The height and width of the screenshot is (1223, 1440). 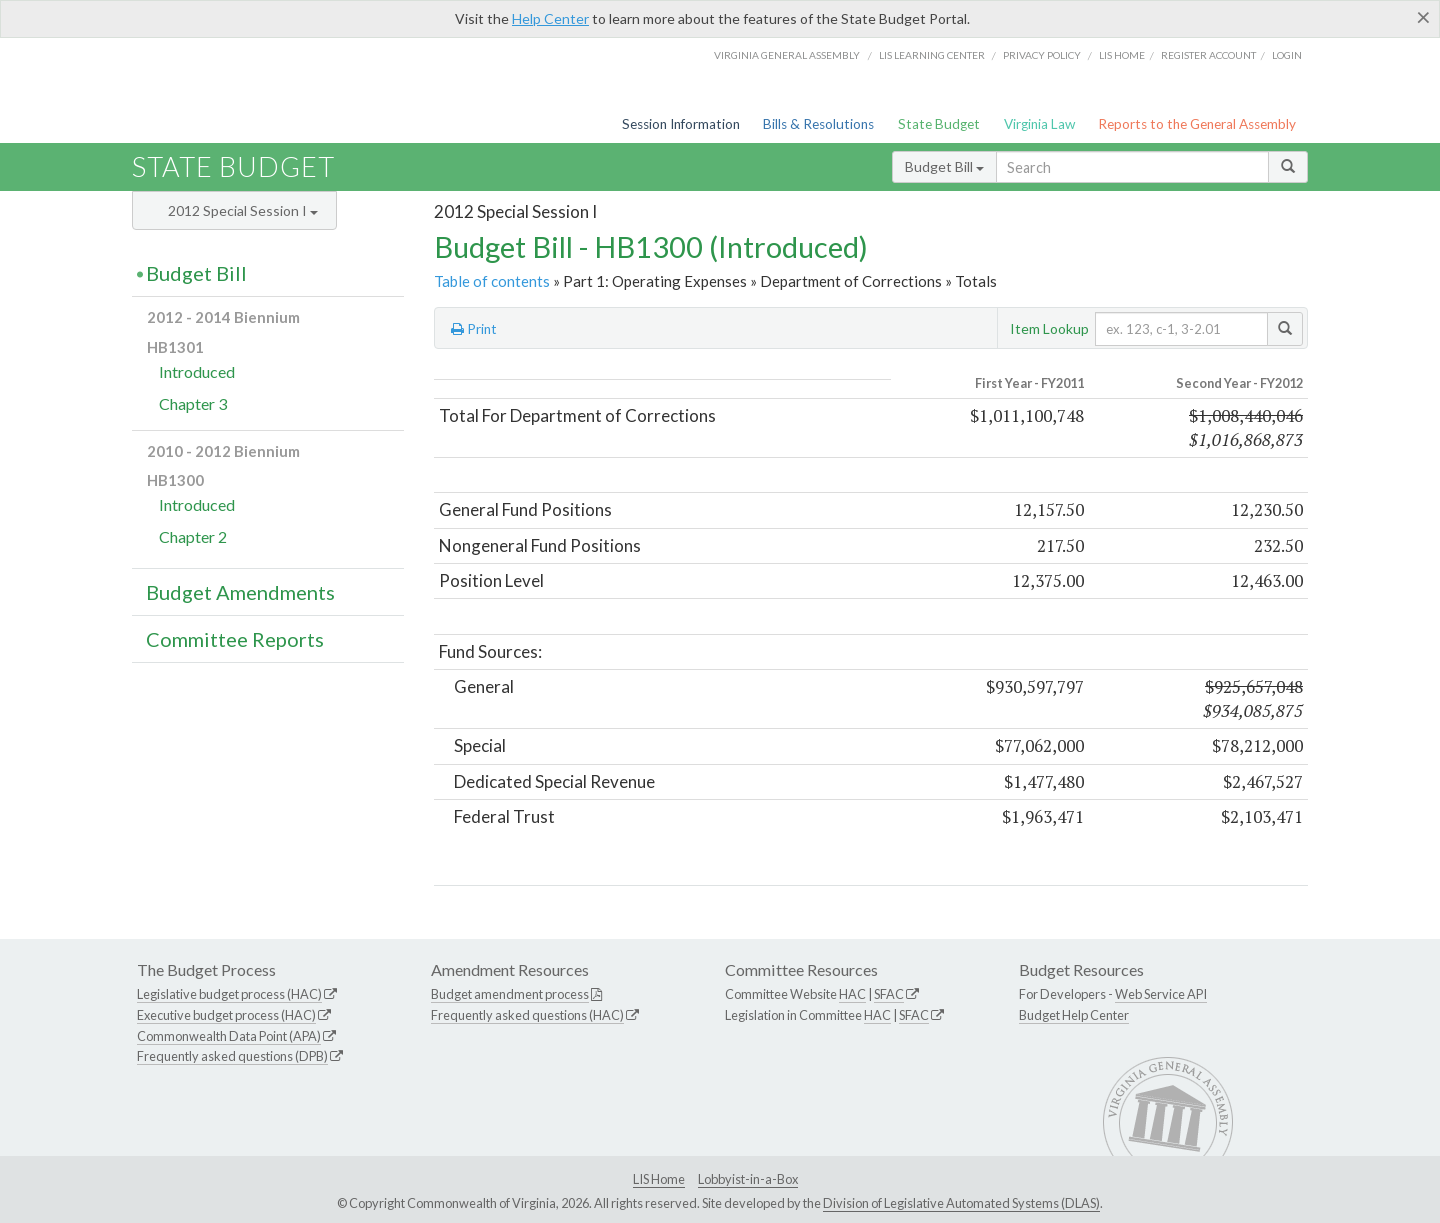 I want to click on Lobbyist-in-a-Box, so click(x=748, y=1179).